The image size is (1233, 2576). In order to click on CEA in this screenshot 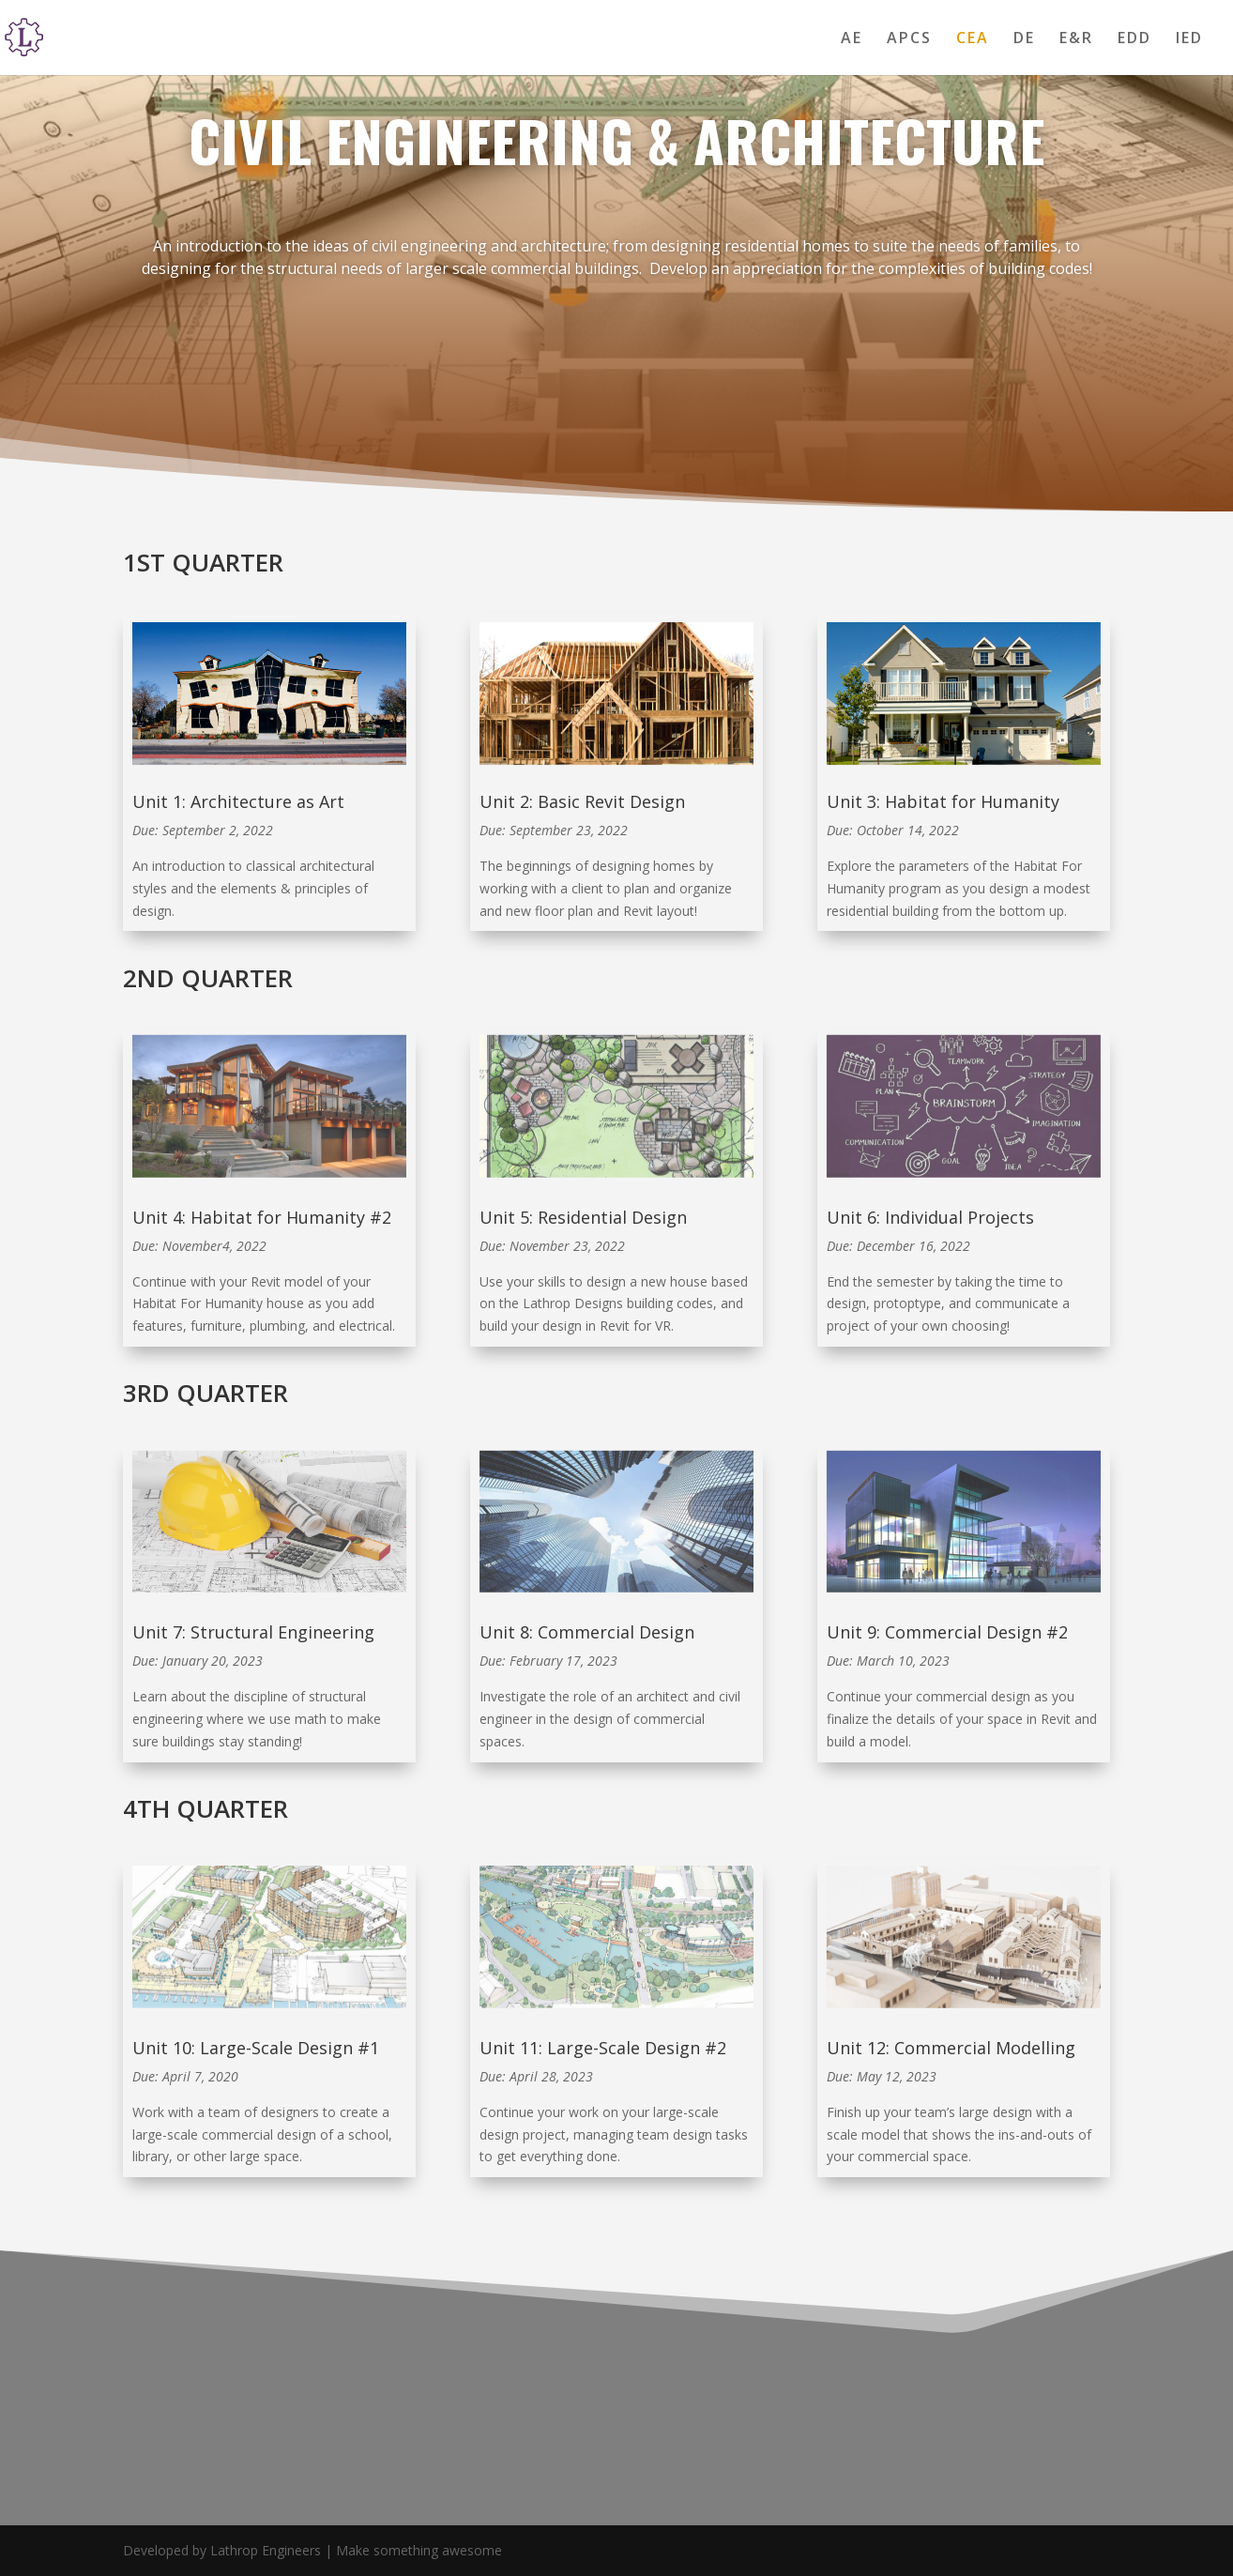, I will do `click(972, 39)`.